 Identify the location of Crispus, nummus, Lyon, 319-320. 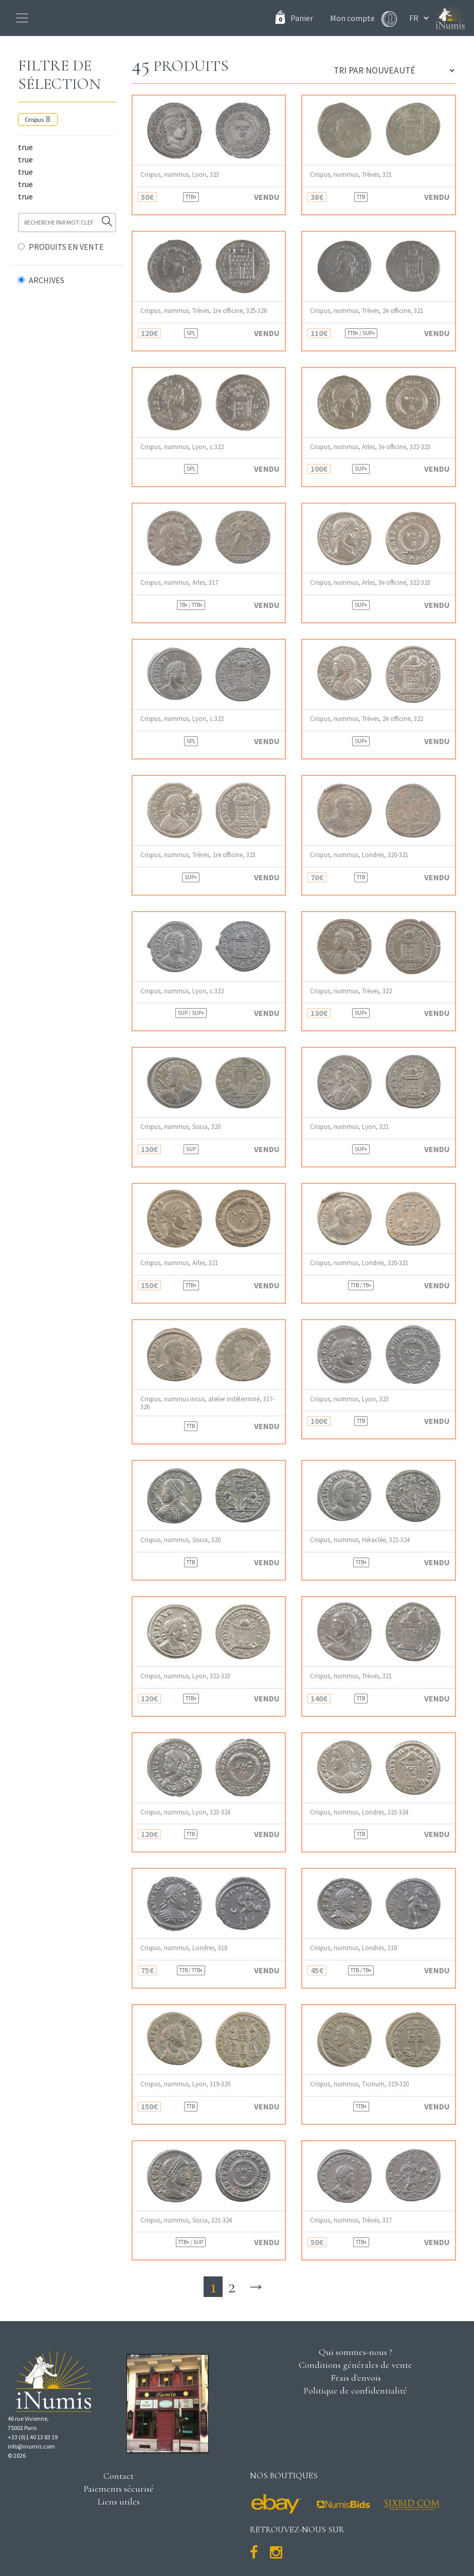
(185, 2084).